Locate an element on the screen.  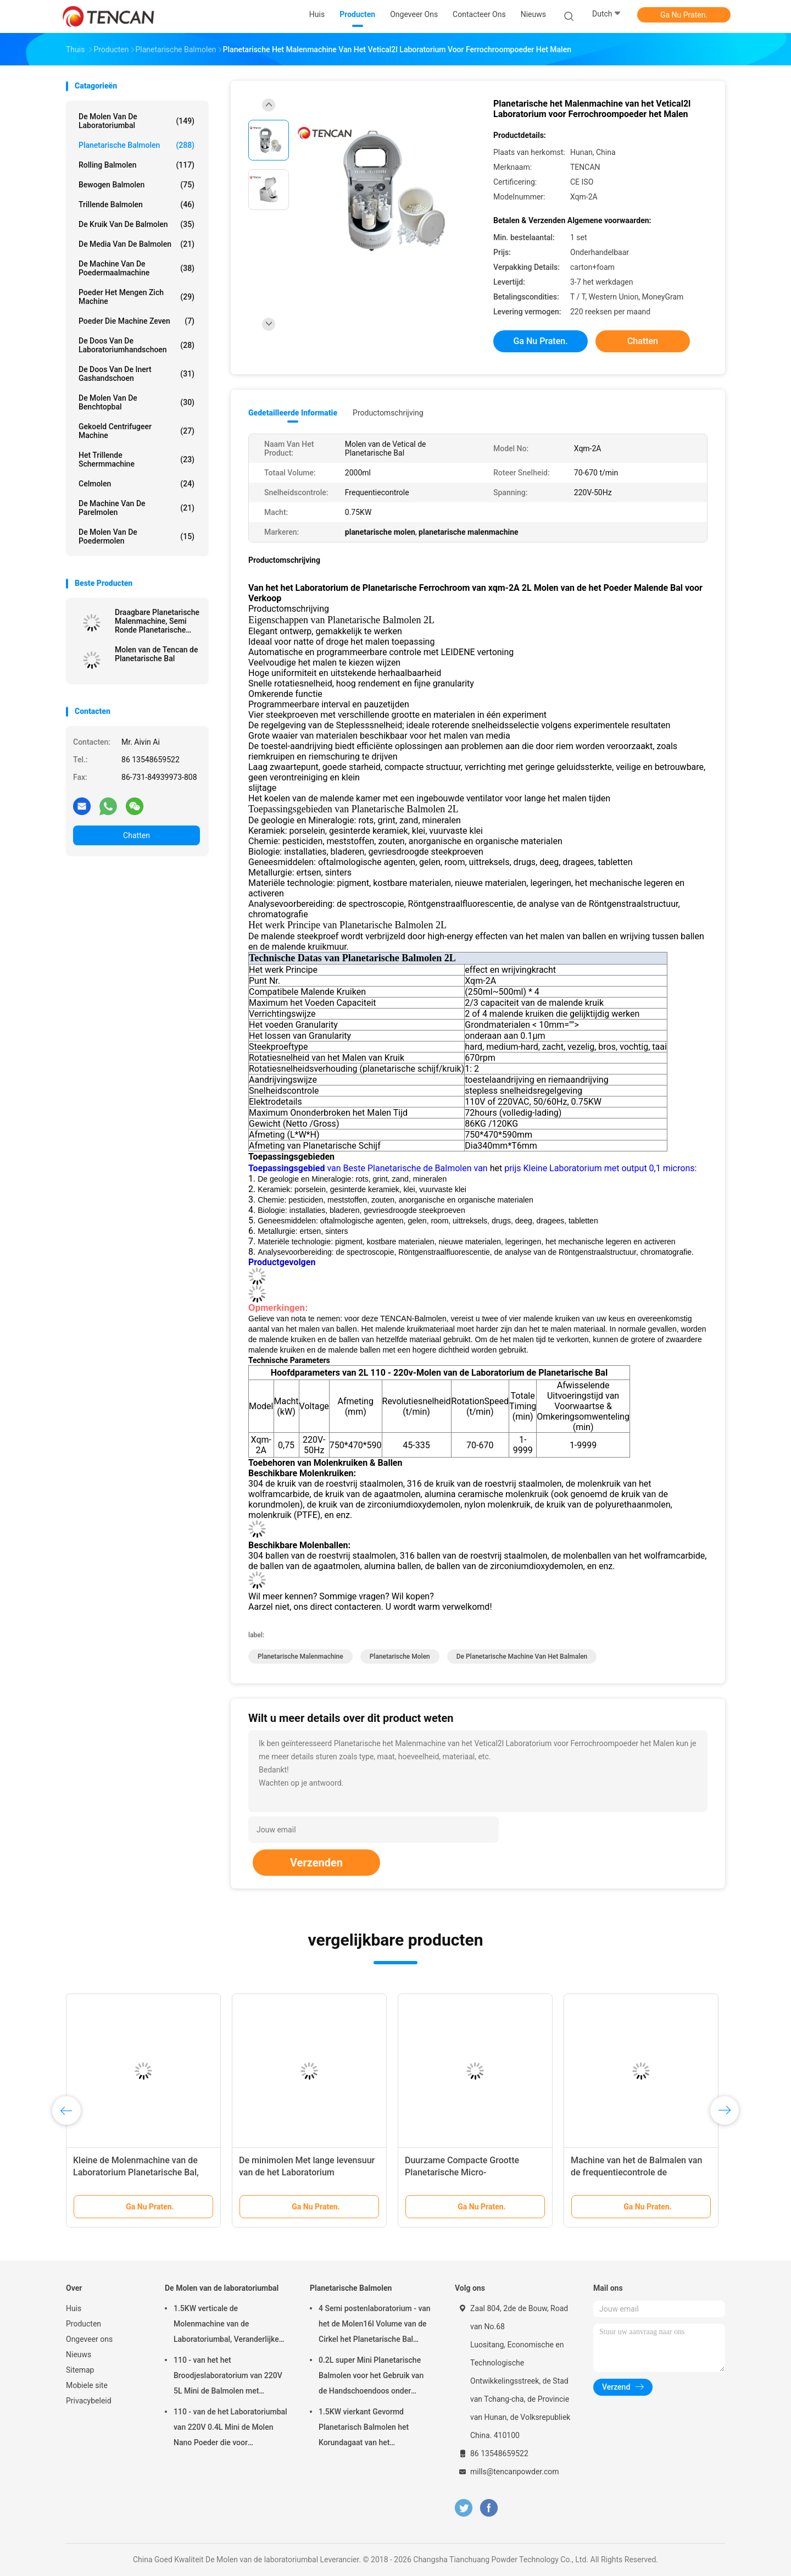
Nieuws is located at coordinates (78, 2354).